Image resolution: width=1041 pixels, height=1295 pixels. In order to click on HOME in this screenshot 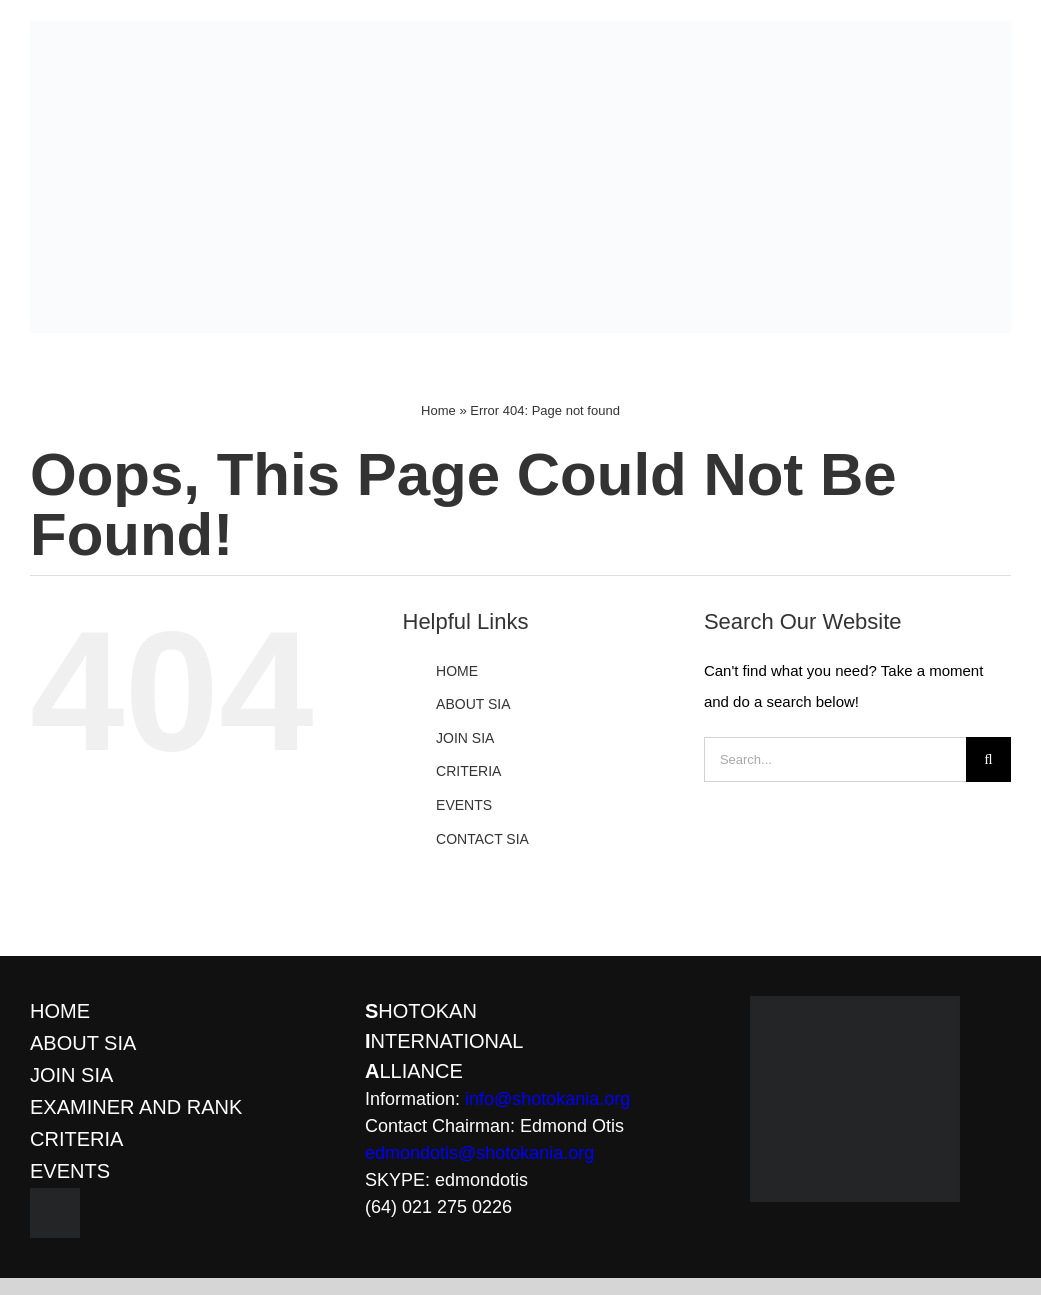, I will do `click(457, 671)`.